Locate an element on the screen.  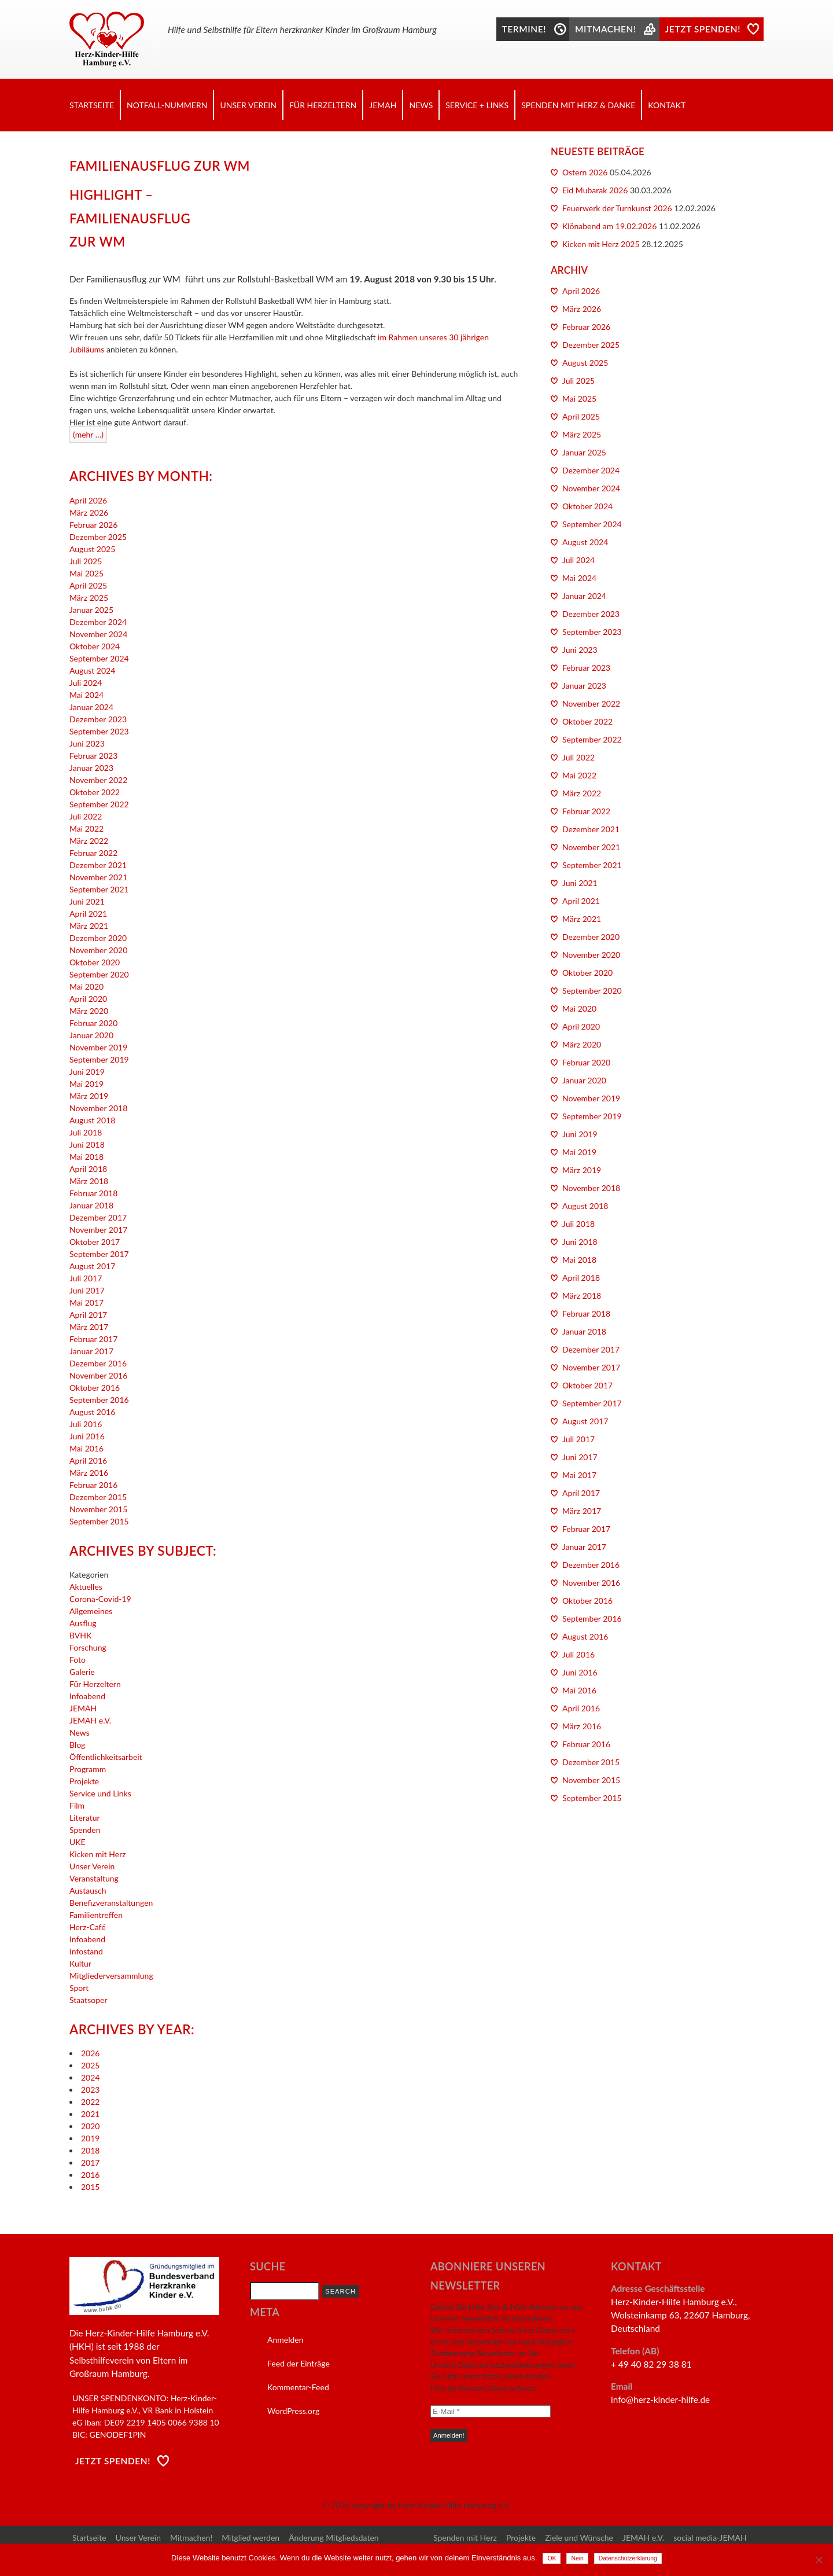
JEMAH e.V. is located at coordinates (90, 1720).